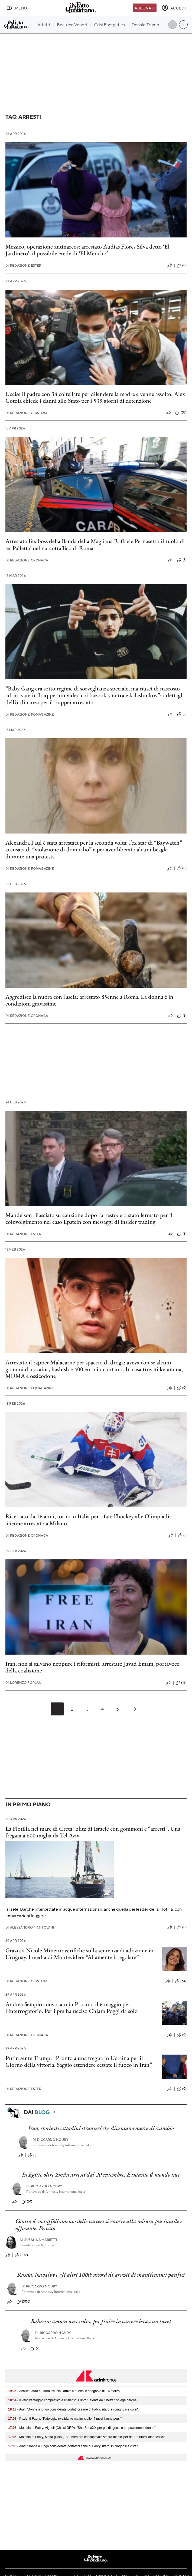 This screenshot has width=192, height=2576. What do you see at coordinates (87, 250) in the screenshot?
I see `Messico, operazione antinarcos: arrestato Audias Flores Silva detto ‘El Jardinero’, il possibile erede di ‘El Mencho’` at bounding box center [87, 250].